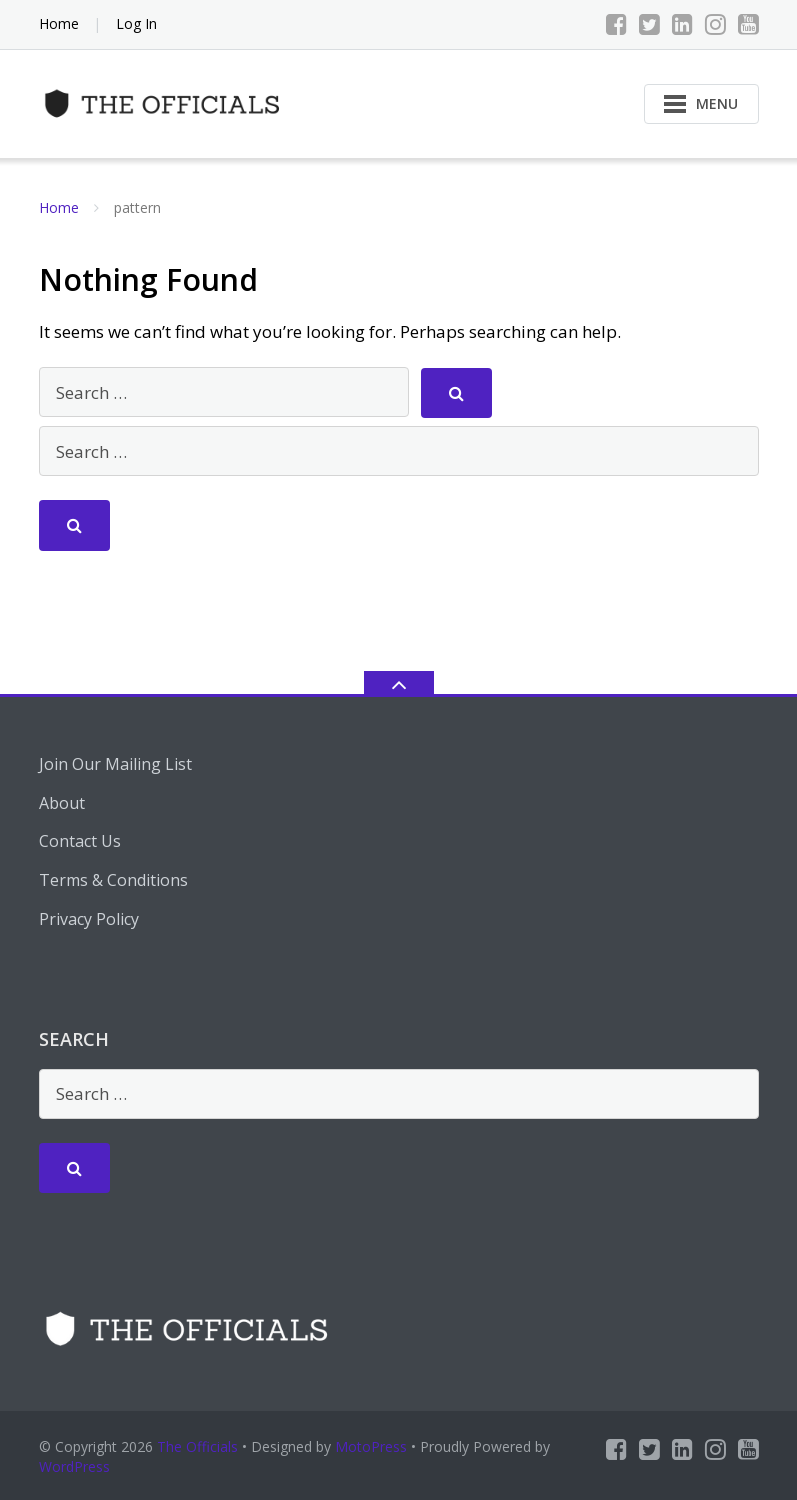 Image resolution: width=797 pixels, height=1500 pixels. I want to click on WordPress, so click(74, 1466).